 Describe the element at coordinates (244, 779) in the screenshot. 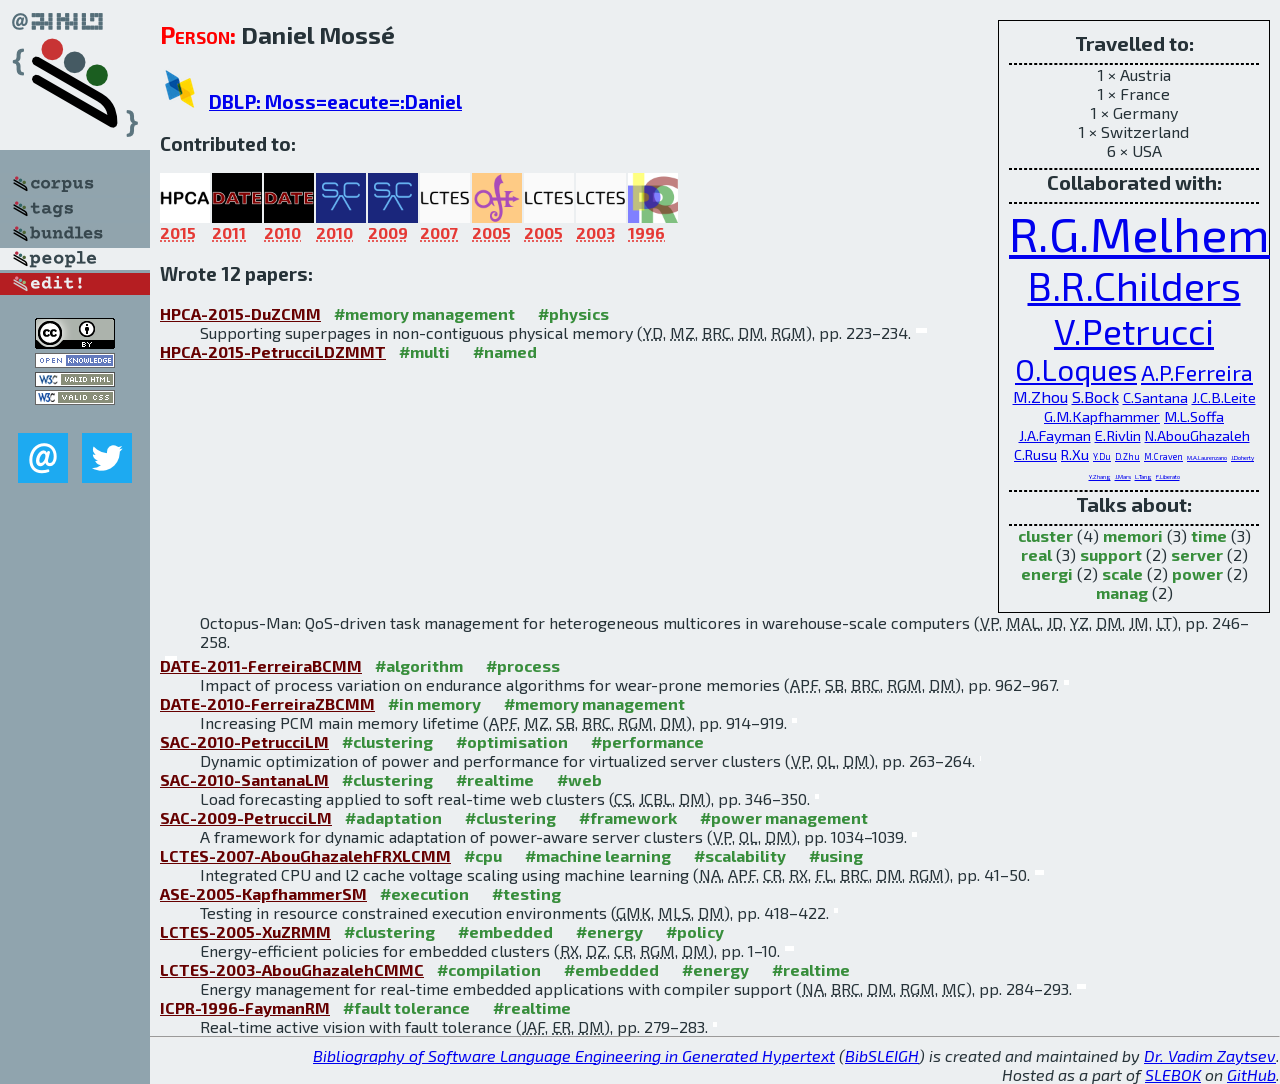

I see `SAC-2010-SantanaLM` at that location.